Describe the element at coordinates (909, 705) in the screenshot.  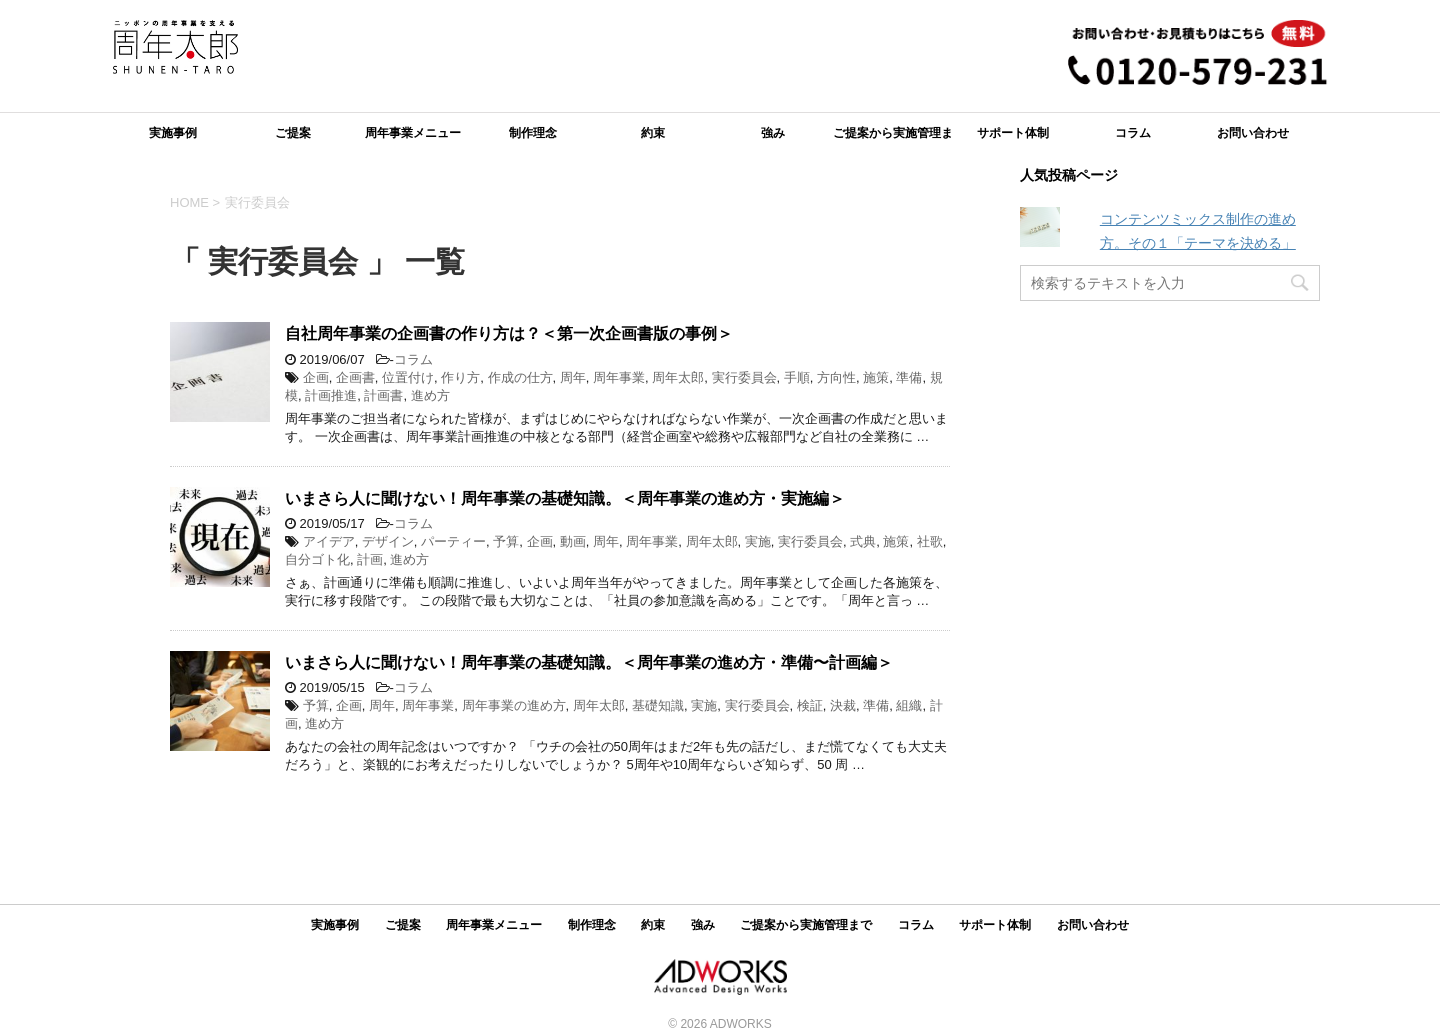
I see `組織` at that location.